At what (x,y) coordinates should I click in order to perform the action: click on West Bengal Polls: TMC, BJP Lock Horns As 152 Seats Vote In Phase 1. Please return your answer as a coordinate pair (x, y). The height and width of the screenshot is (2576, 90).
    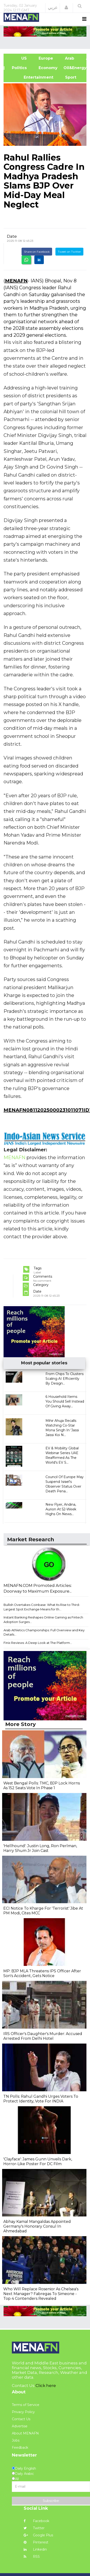
    Looking at the image, I should click on (41, 1785).